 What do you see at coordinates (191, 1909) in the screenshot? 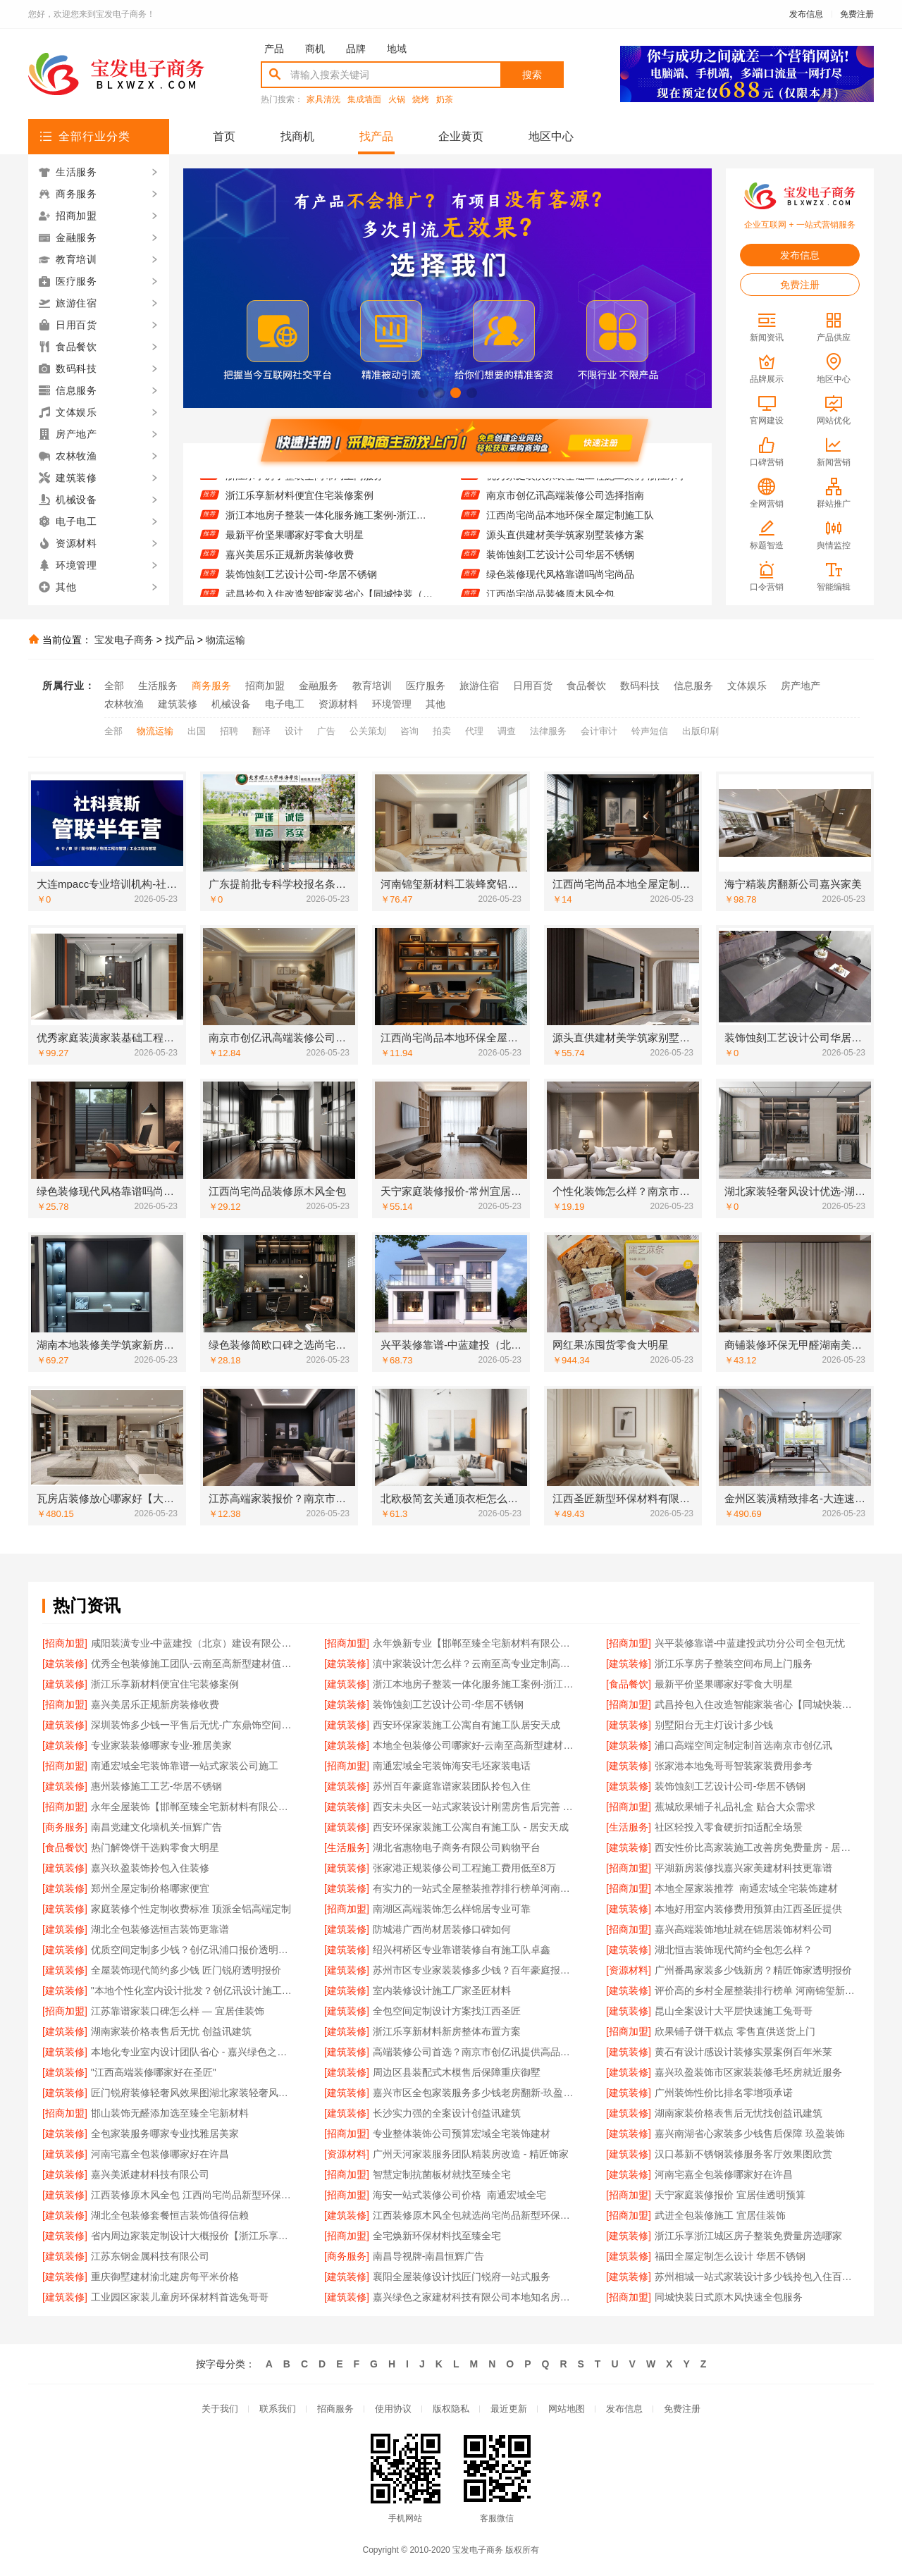
I see `家庭装修个性定制收费标准 顶派全铝高端定制` at bounding box center [191, 1909].